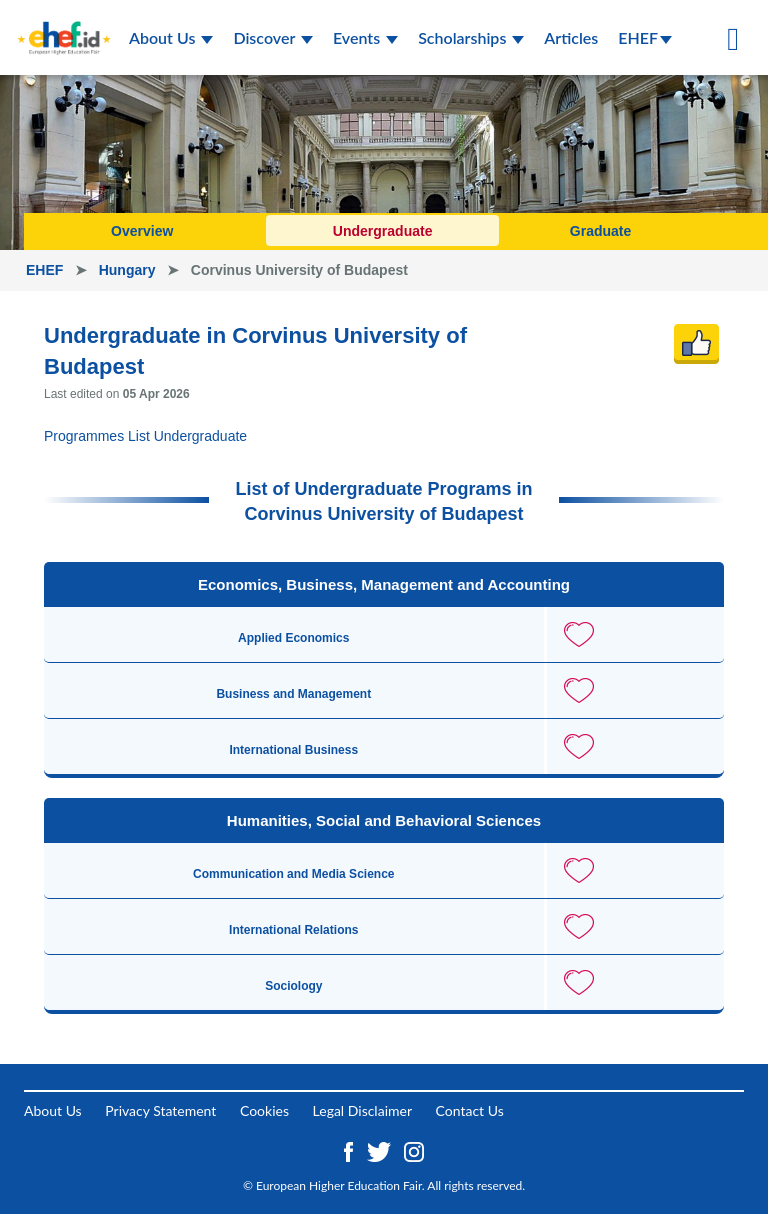 This screenshot has width=768, height=1214. Describe the element at coordinates (264, 1110) in the screenshot. I see `Cookies` at that location.